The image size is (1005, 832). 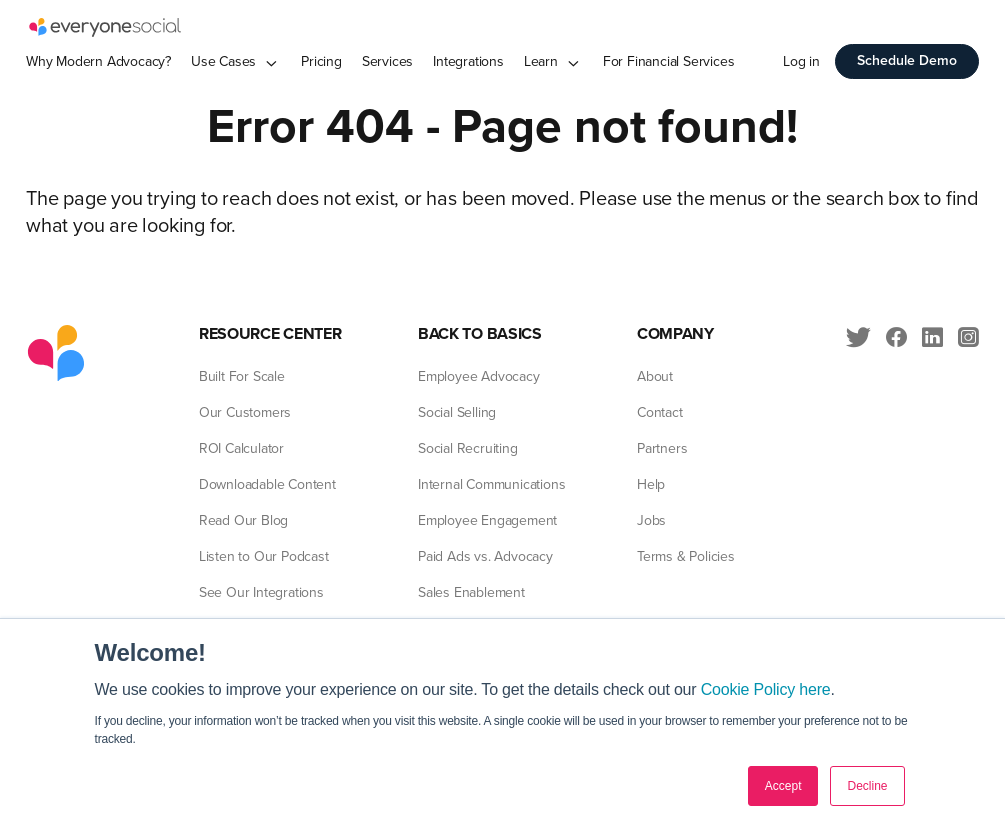 I want to click on Schedule Demo, so click(x=907, y=60).